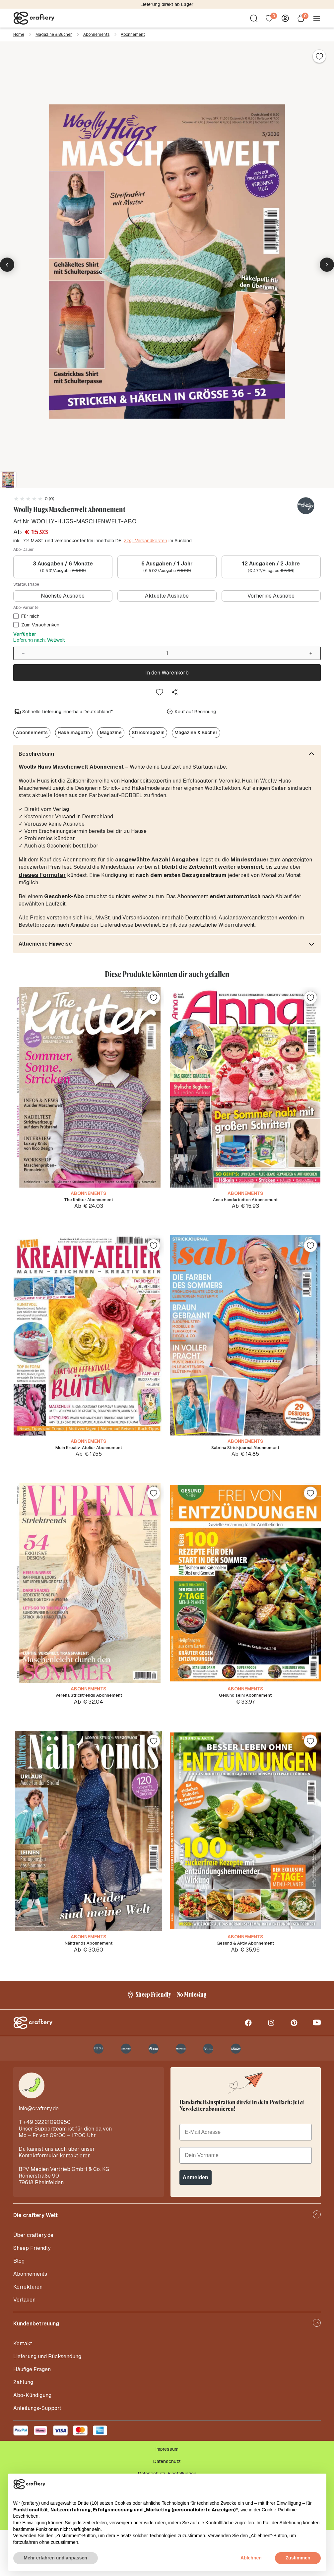  I want to click on Kontakt, so click(22, 2389).